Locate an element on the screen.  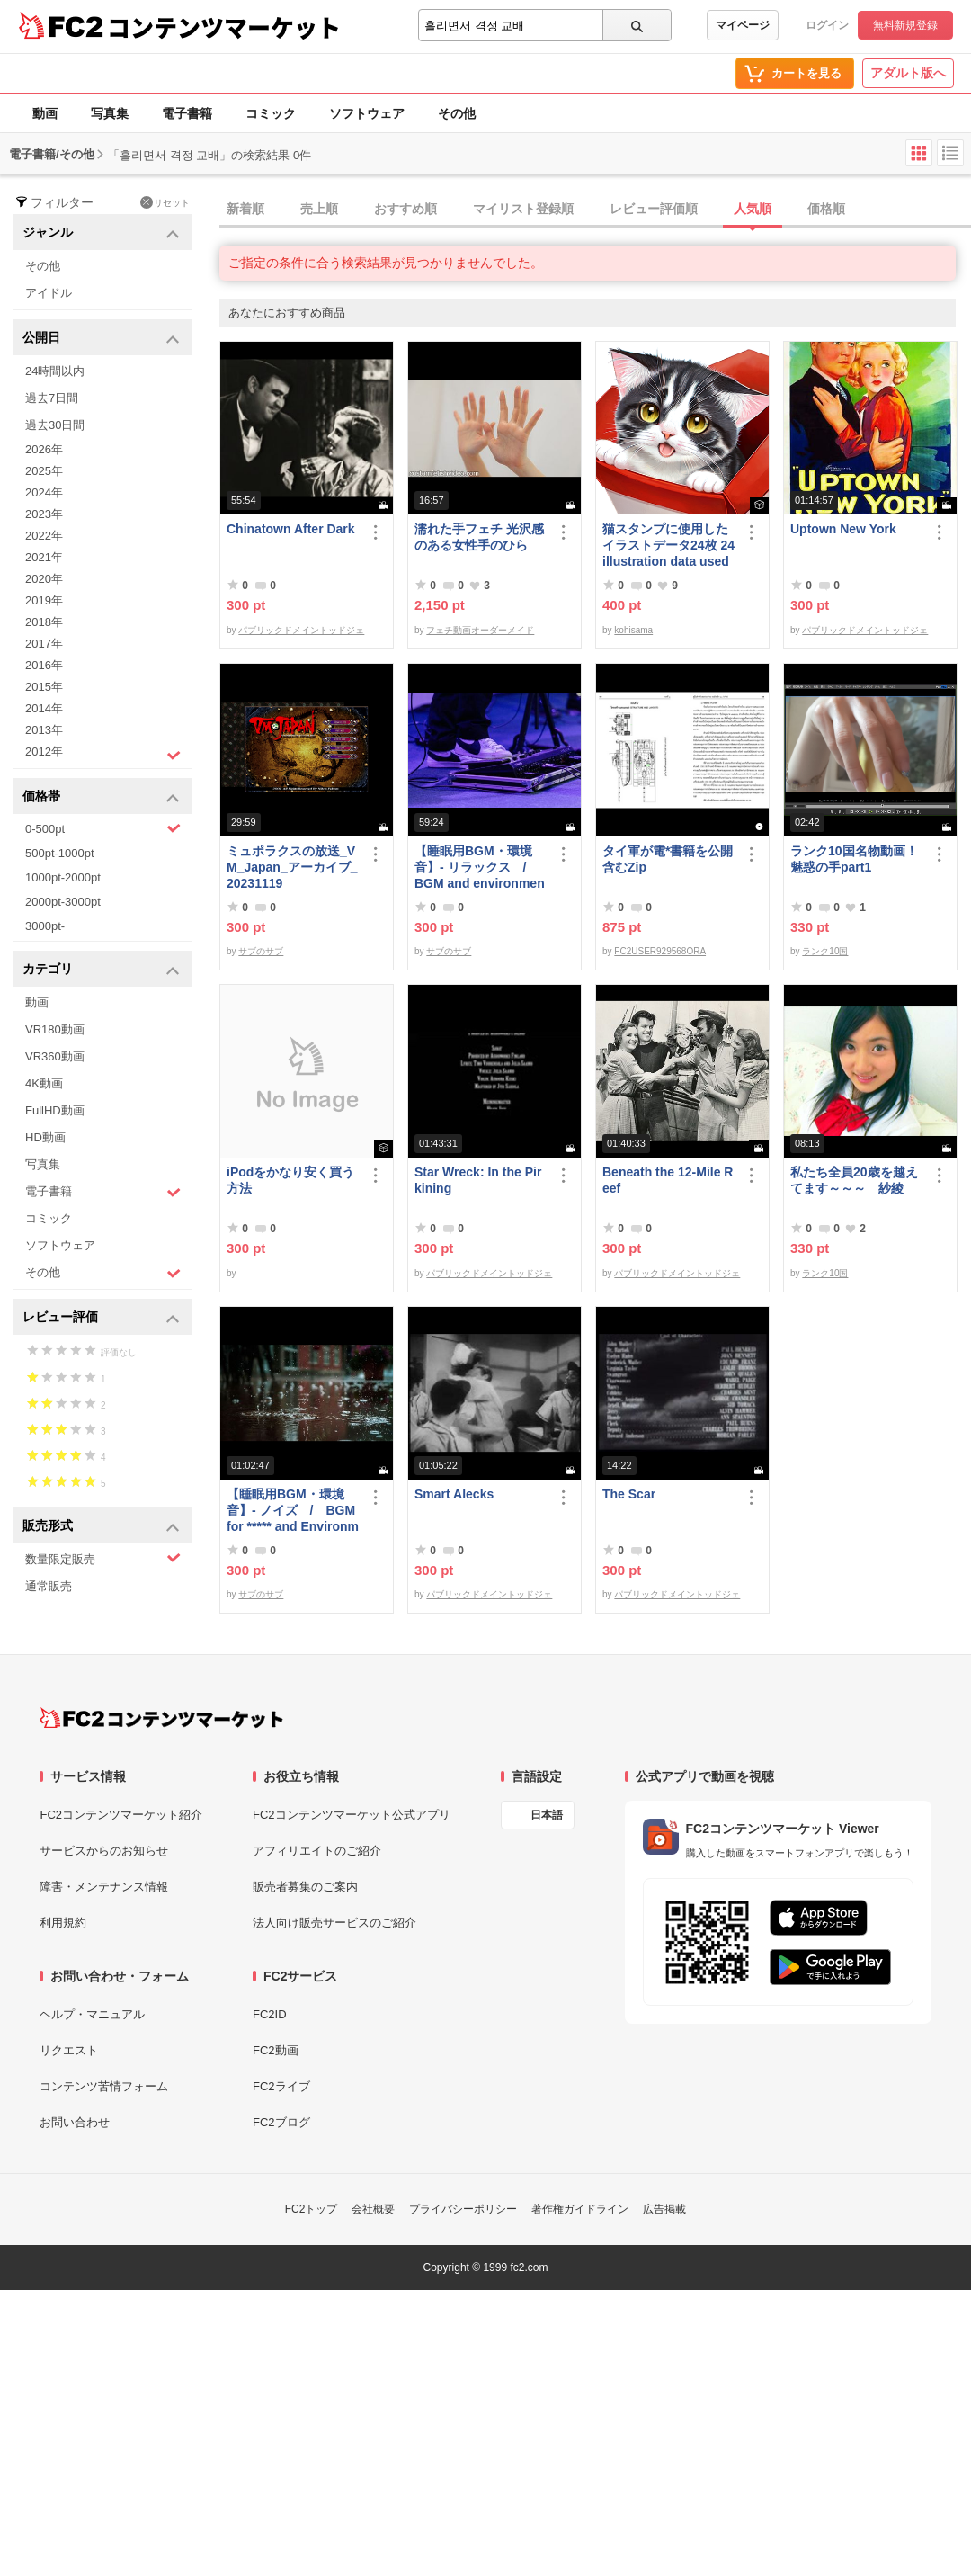
24時間以内 is located at coordinates (55, 371).